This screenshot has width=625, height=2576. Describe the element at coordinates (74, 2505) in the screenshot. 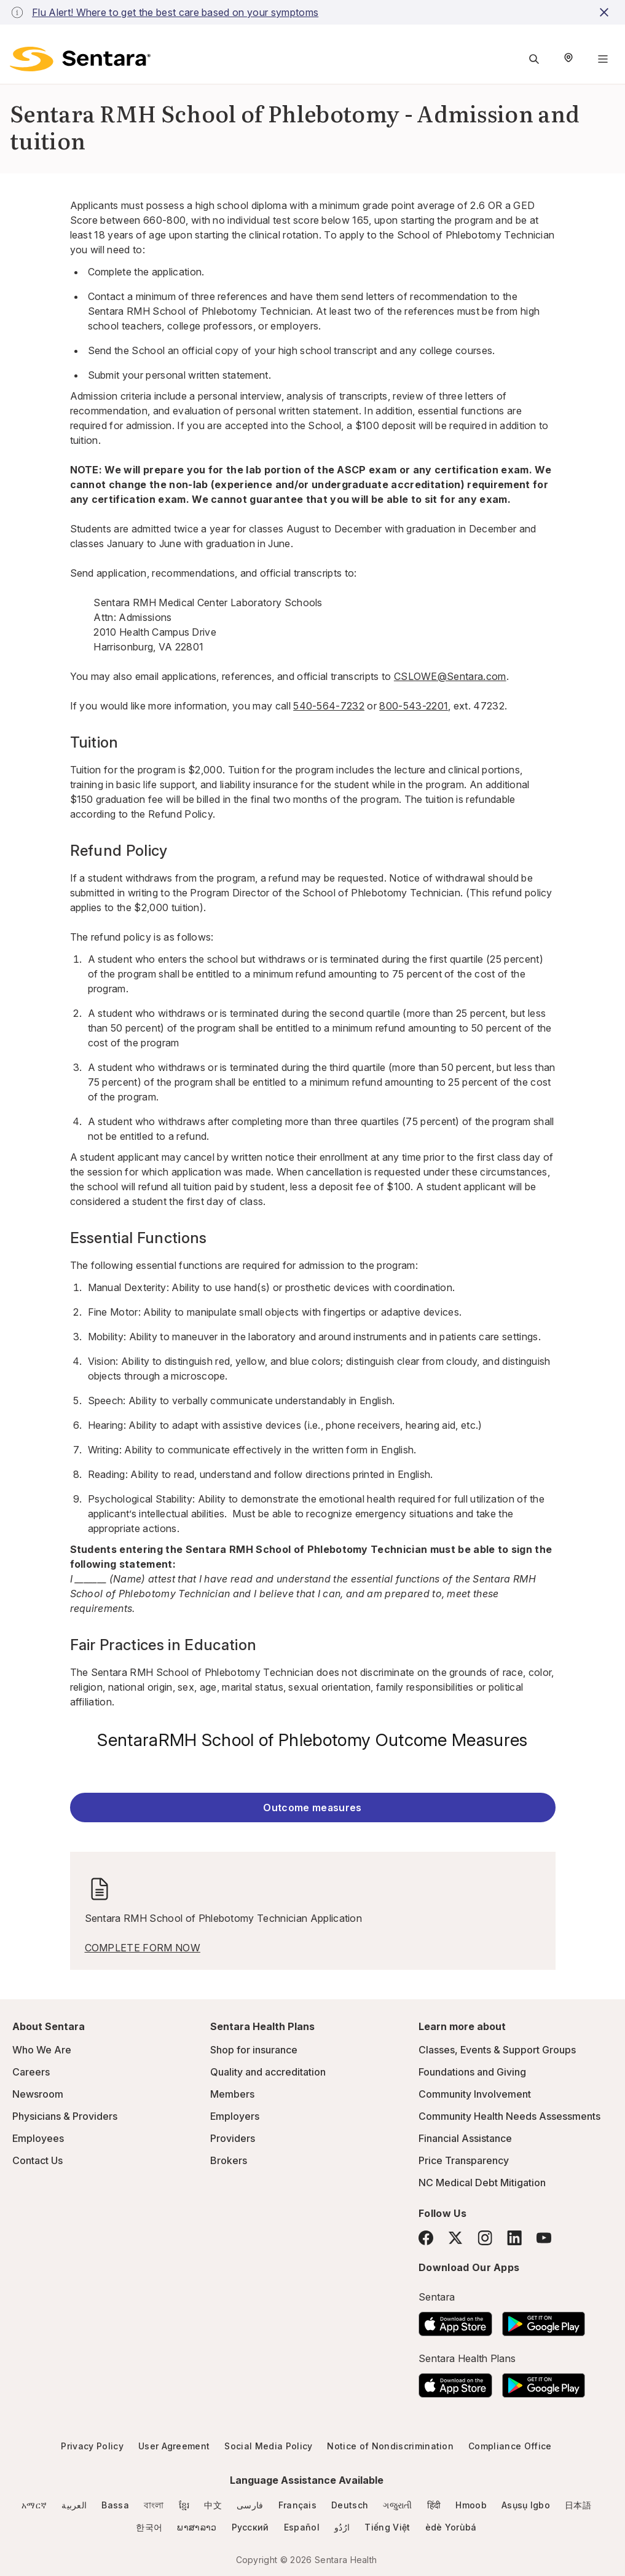

I see `العربية` at that location.